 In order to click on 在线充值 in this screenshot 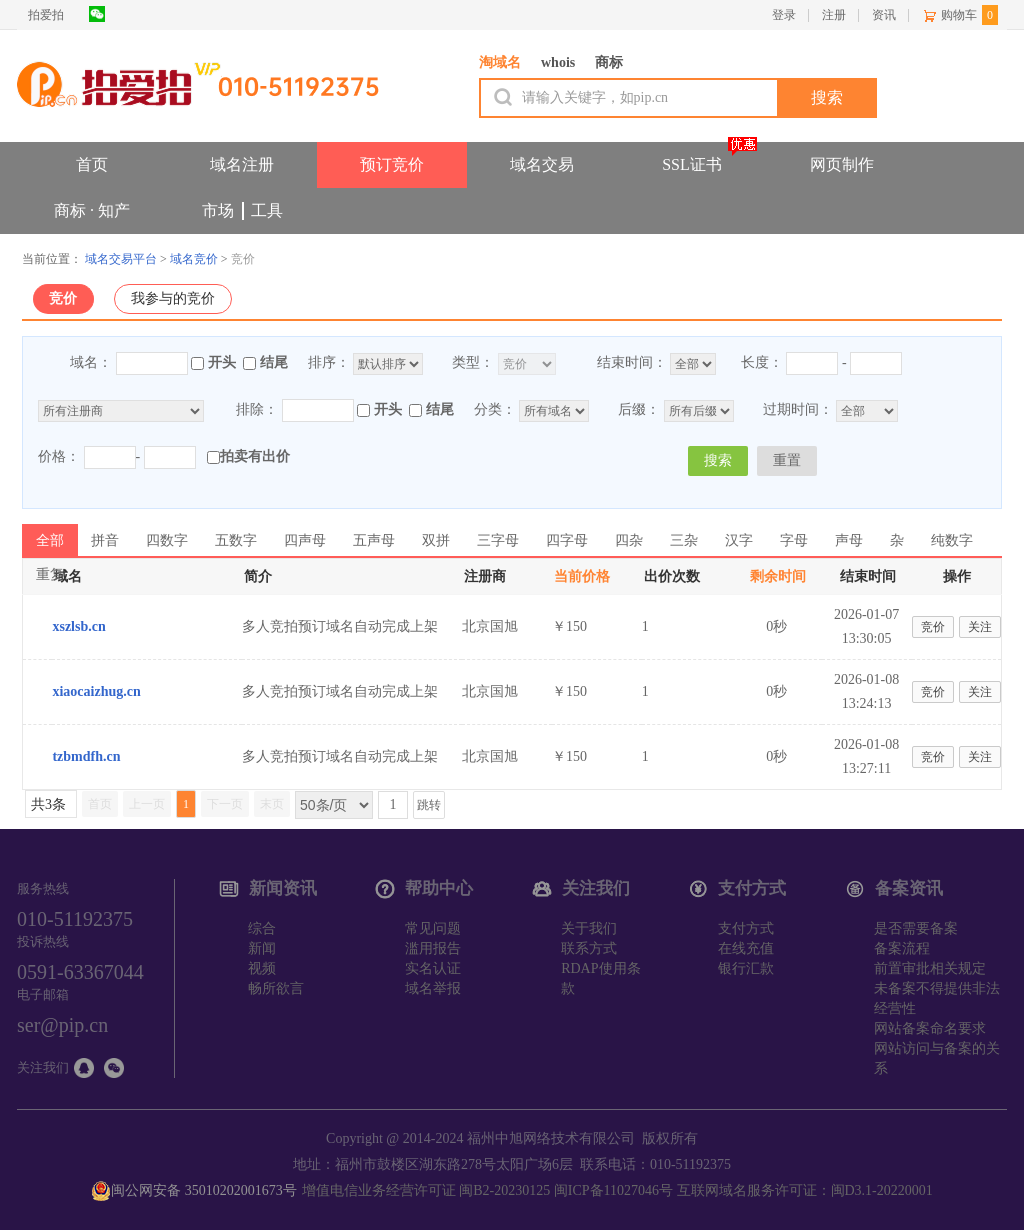, I will do `click(746, 948)`.